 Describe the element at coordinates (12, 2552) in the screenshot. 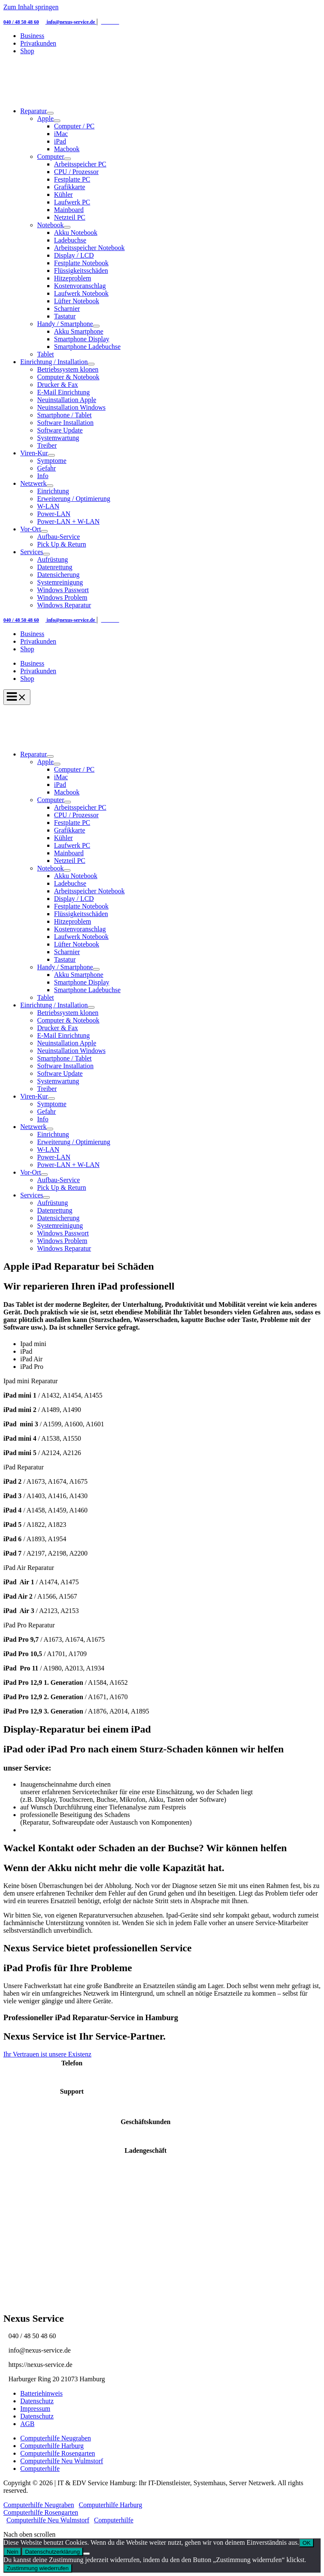

I see `Nein` at that location.